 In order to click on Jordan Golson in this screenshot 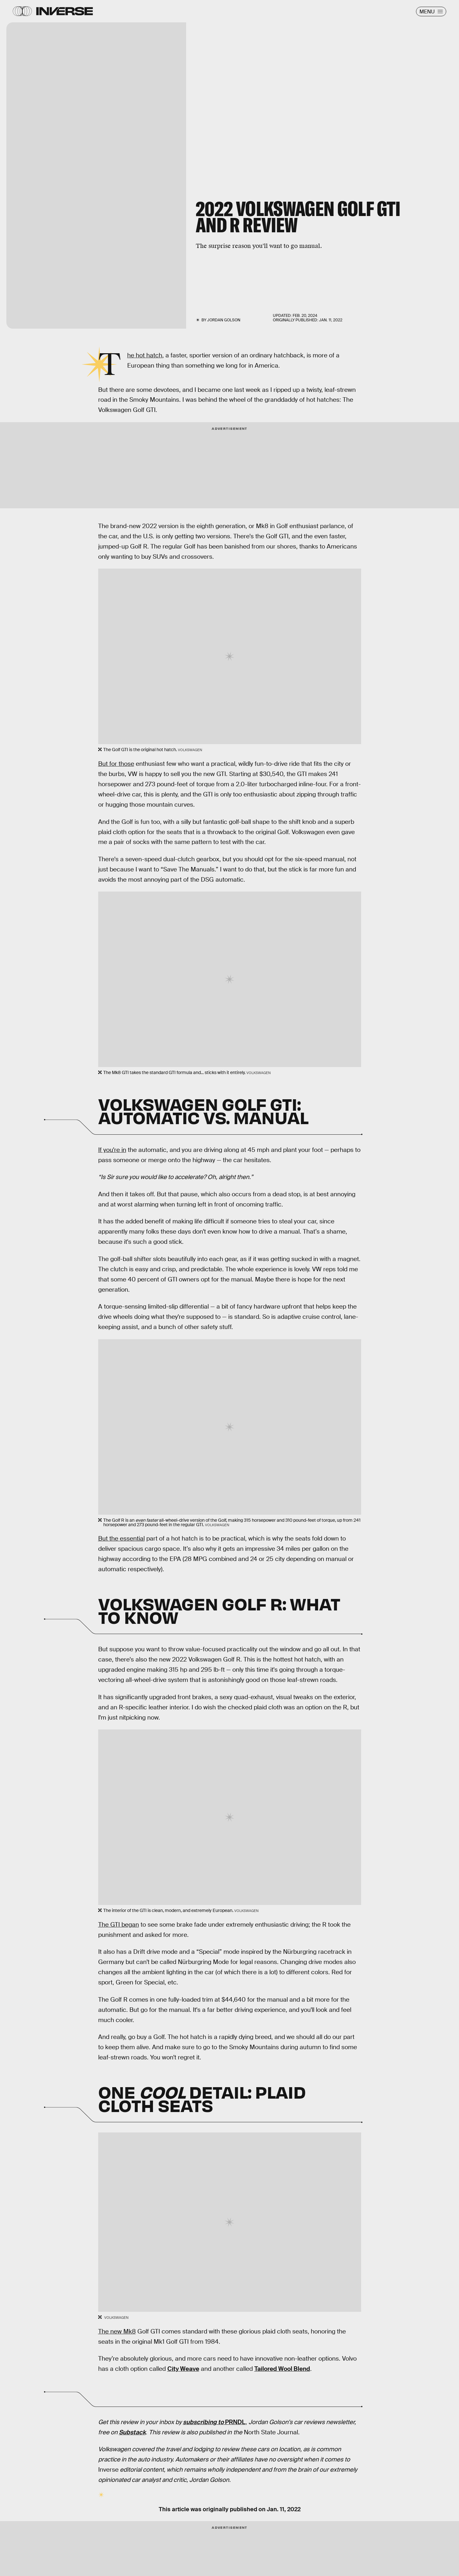, I will do `click(223, 320)`.